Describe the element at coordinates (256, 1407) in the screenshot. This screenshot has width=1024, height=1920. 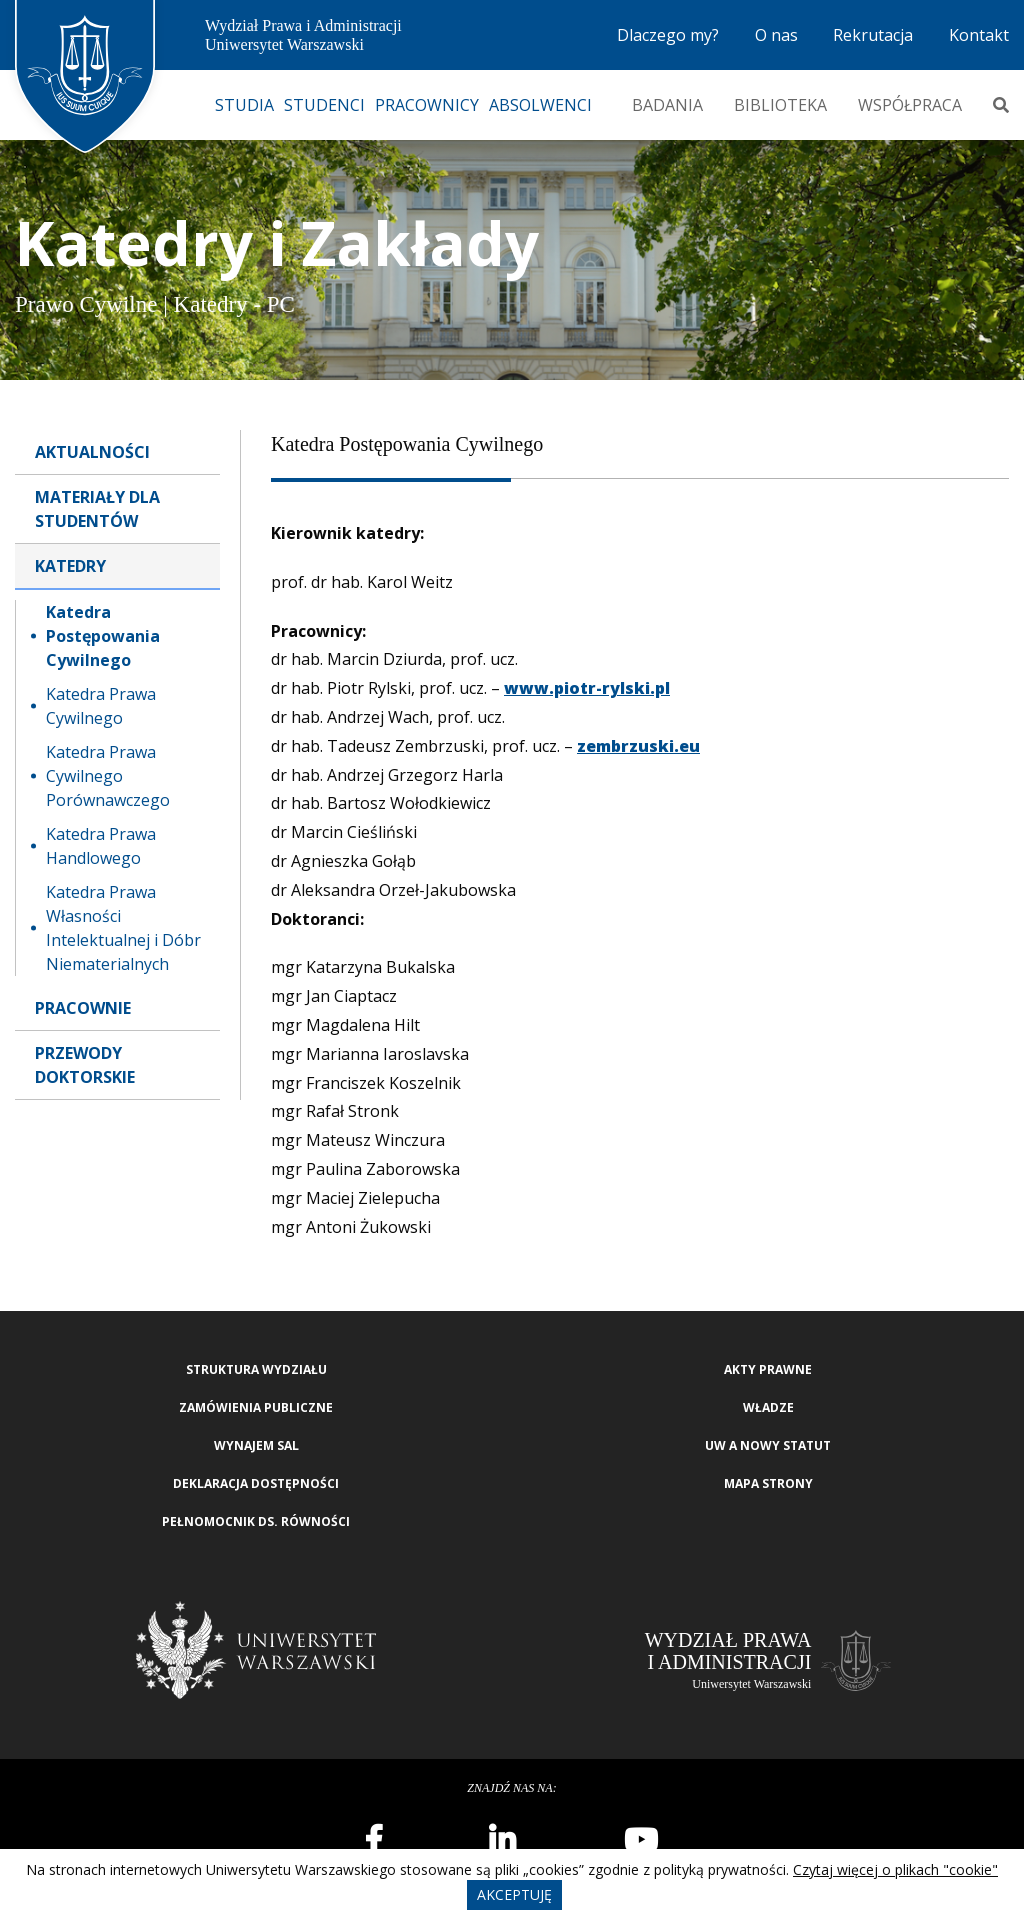
I see `Zamówienia publiczne` at that location.